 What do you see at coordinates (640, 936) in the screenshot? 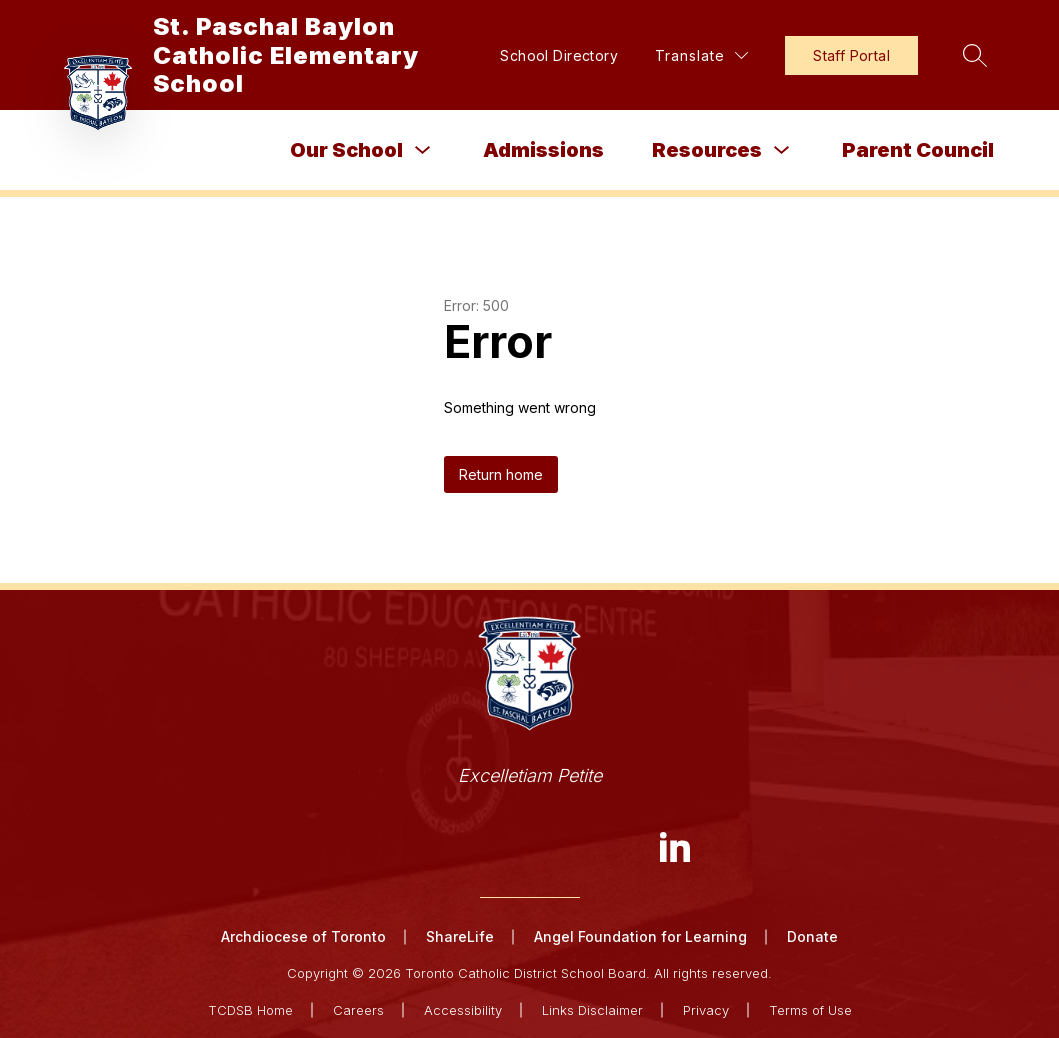
I see `Angel Foundation for Learning` at bounding box center [640, 936].